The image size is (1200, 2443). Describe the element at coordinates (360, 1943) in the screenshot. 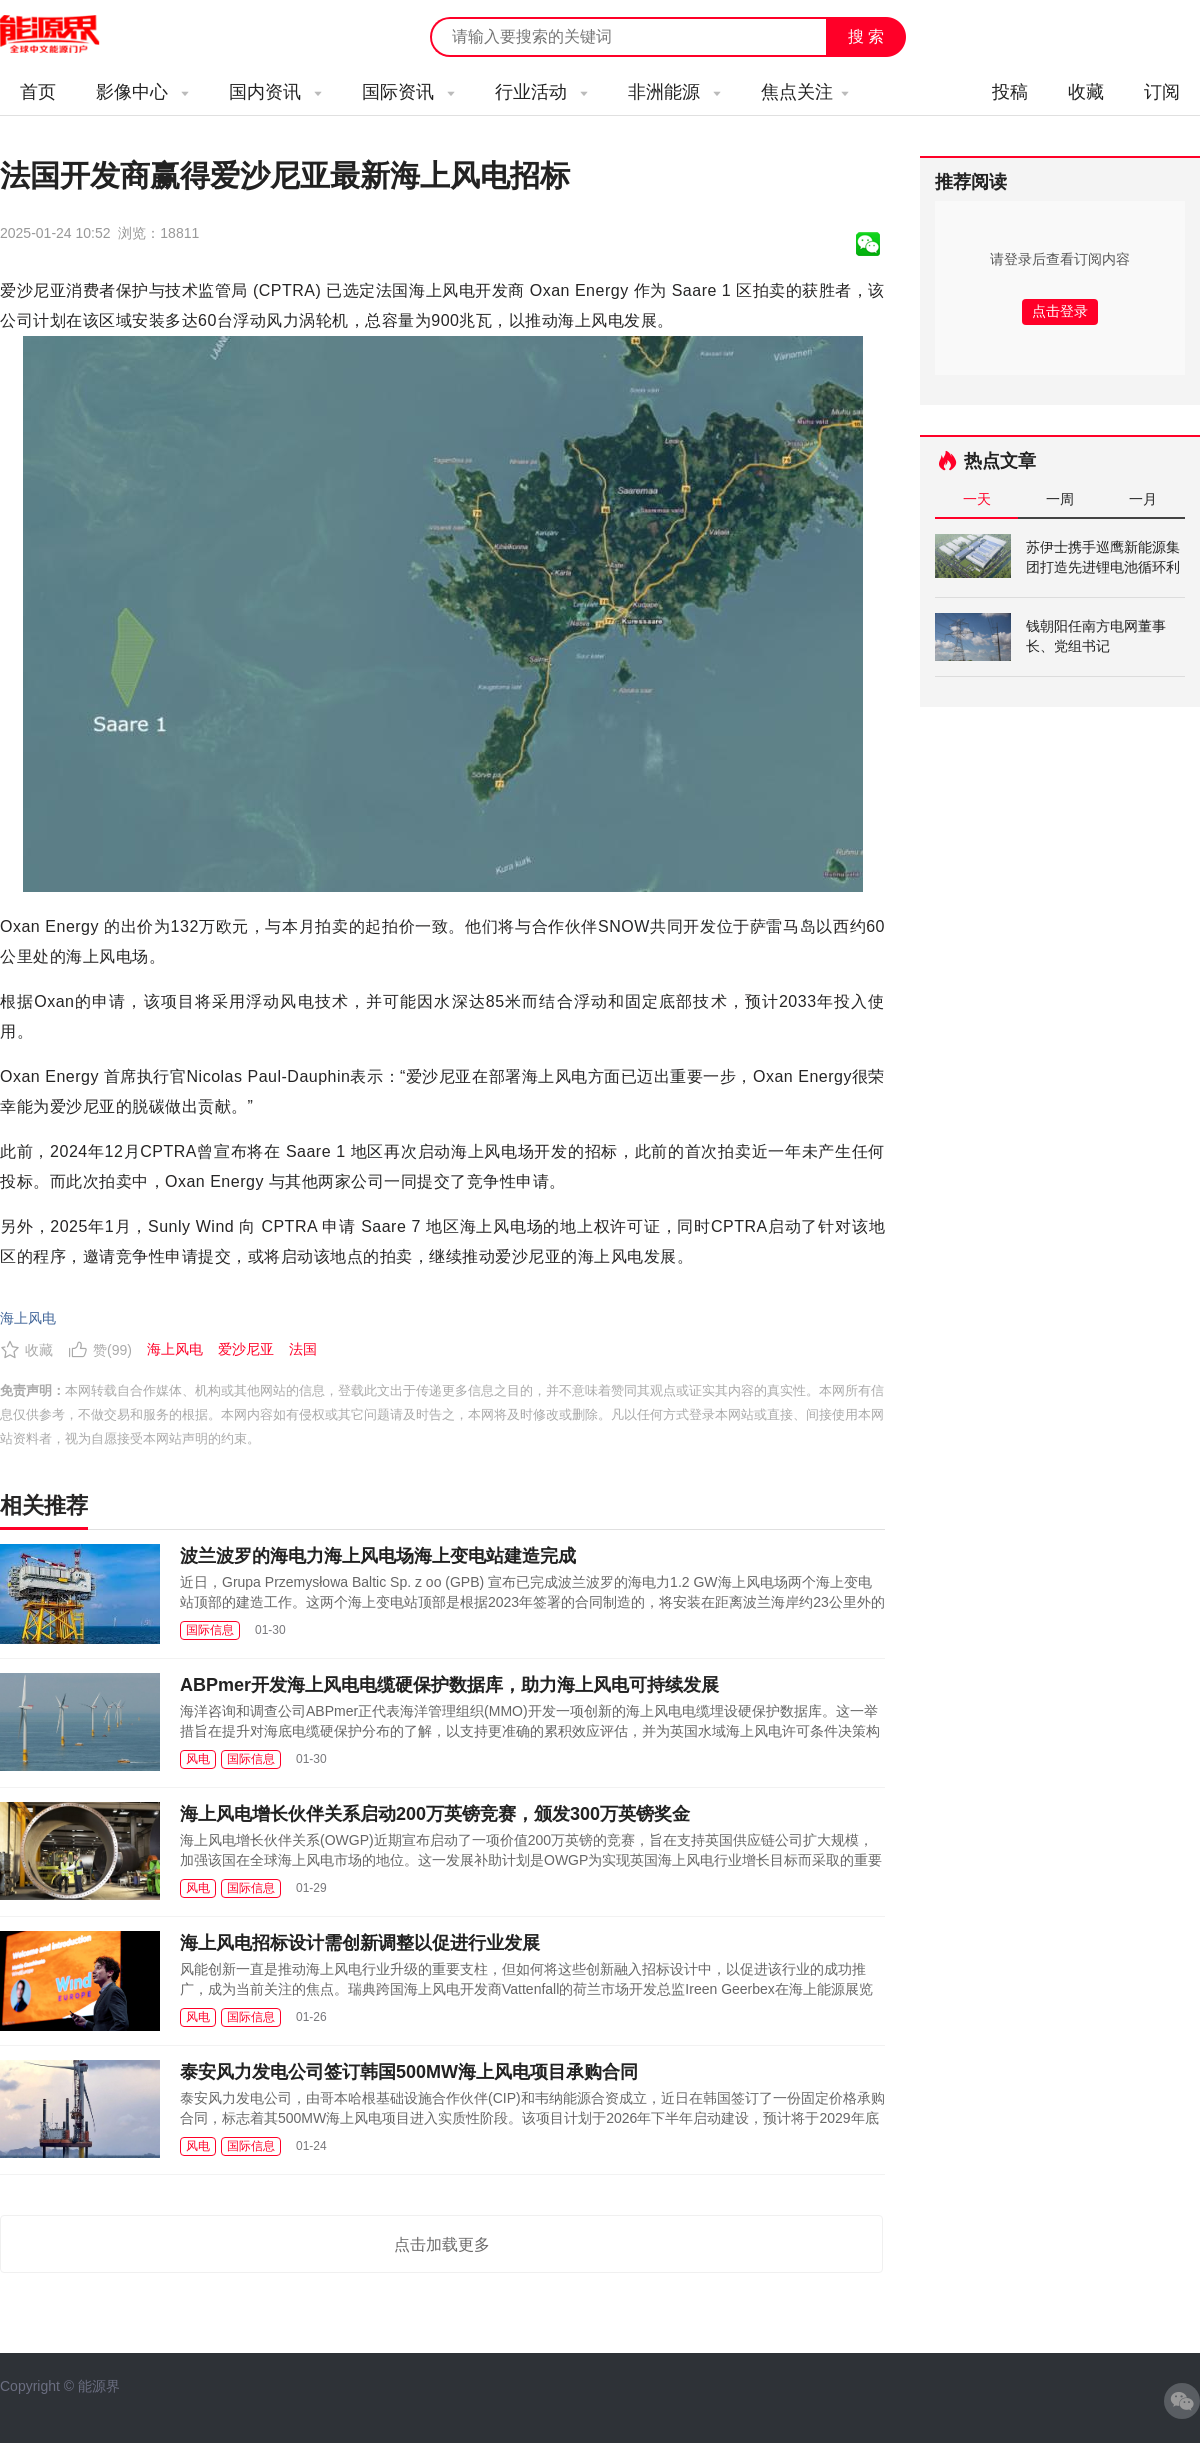

I see `海上风电招标设计需创新调整以促进行业发展` at that location.